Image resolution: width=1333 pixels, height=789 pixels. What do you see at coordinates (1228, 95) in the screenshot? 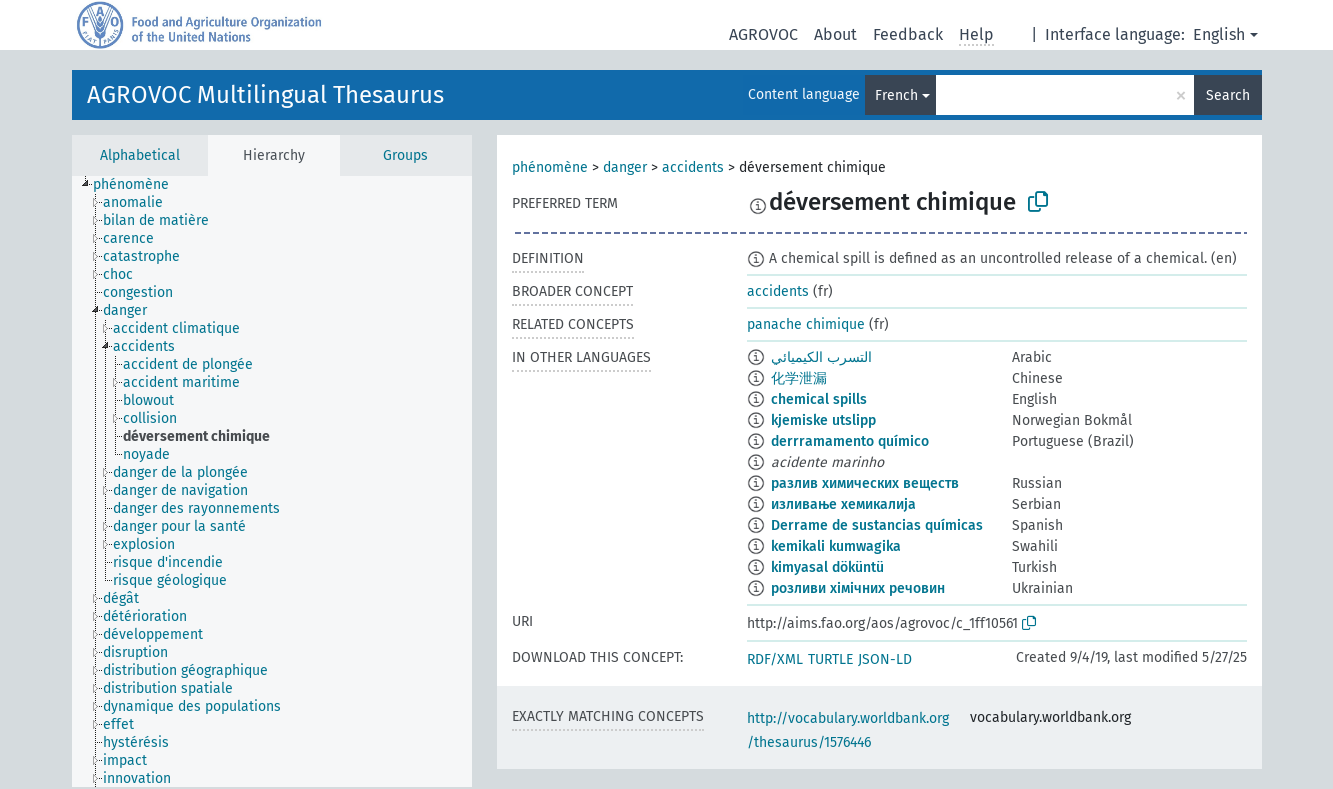
I see `Search` at bounding box center [1228, 95].